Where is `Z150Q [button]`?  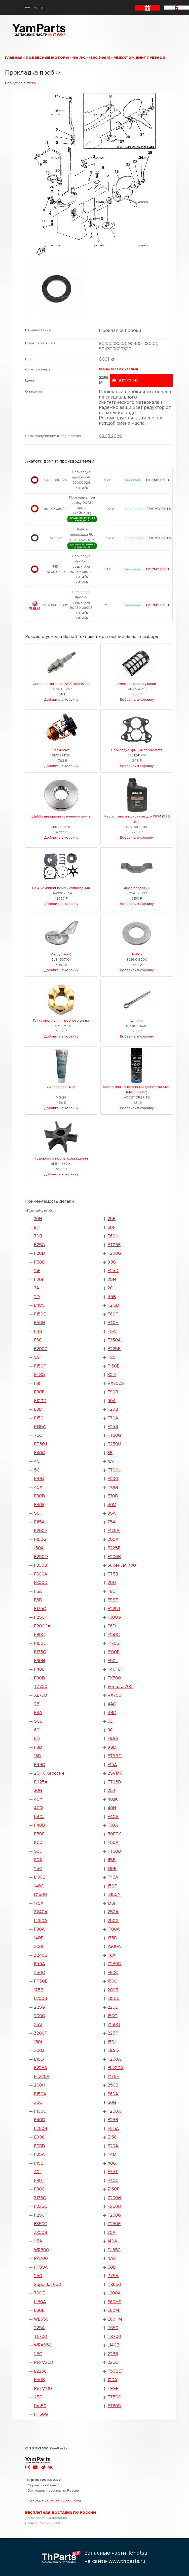 Z150Q [button] is located at coordinates (113, 2024).